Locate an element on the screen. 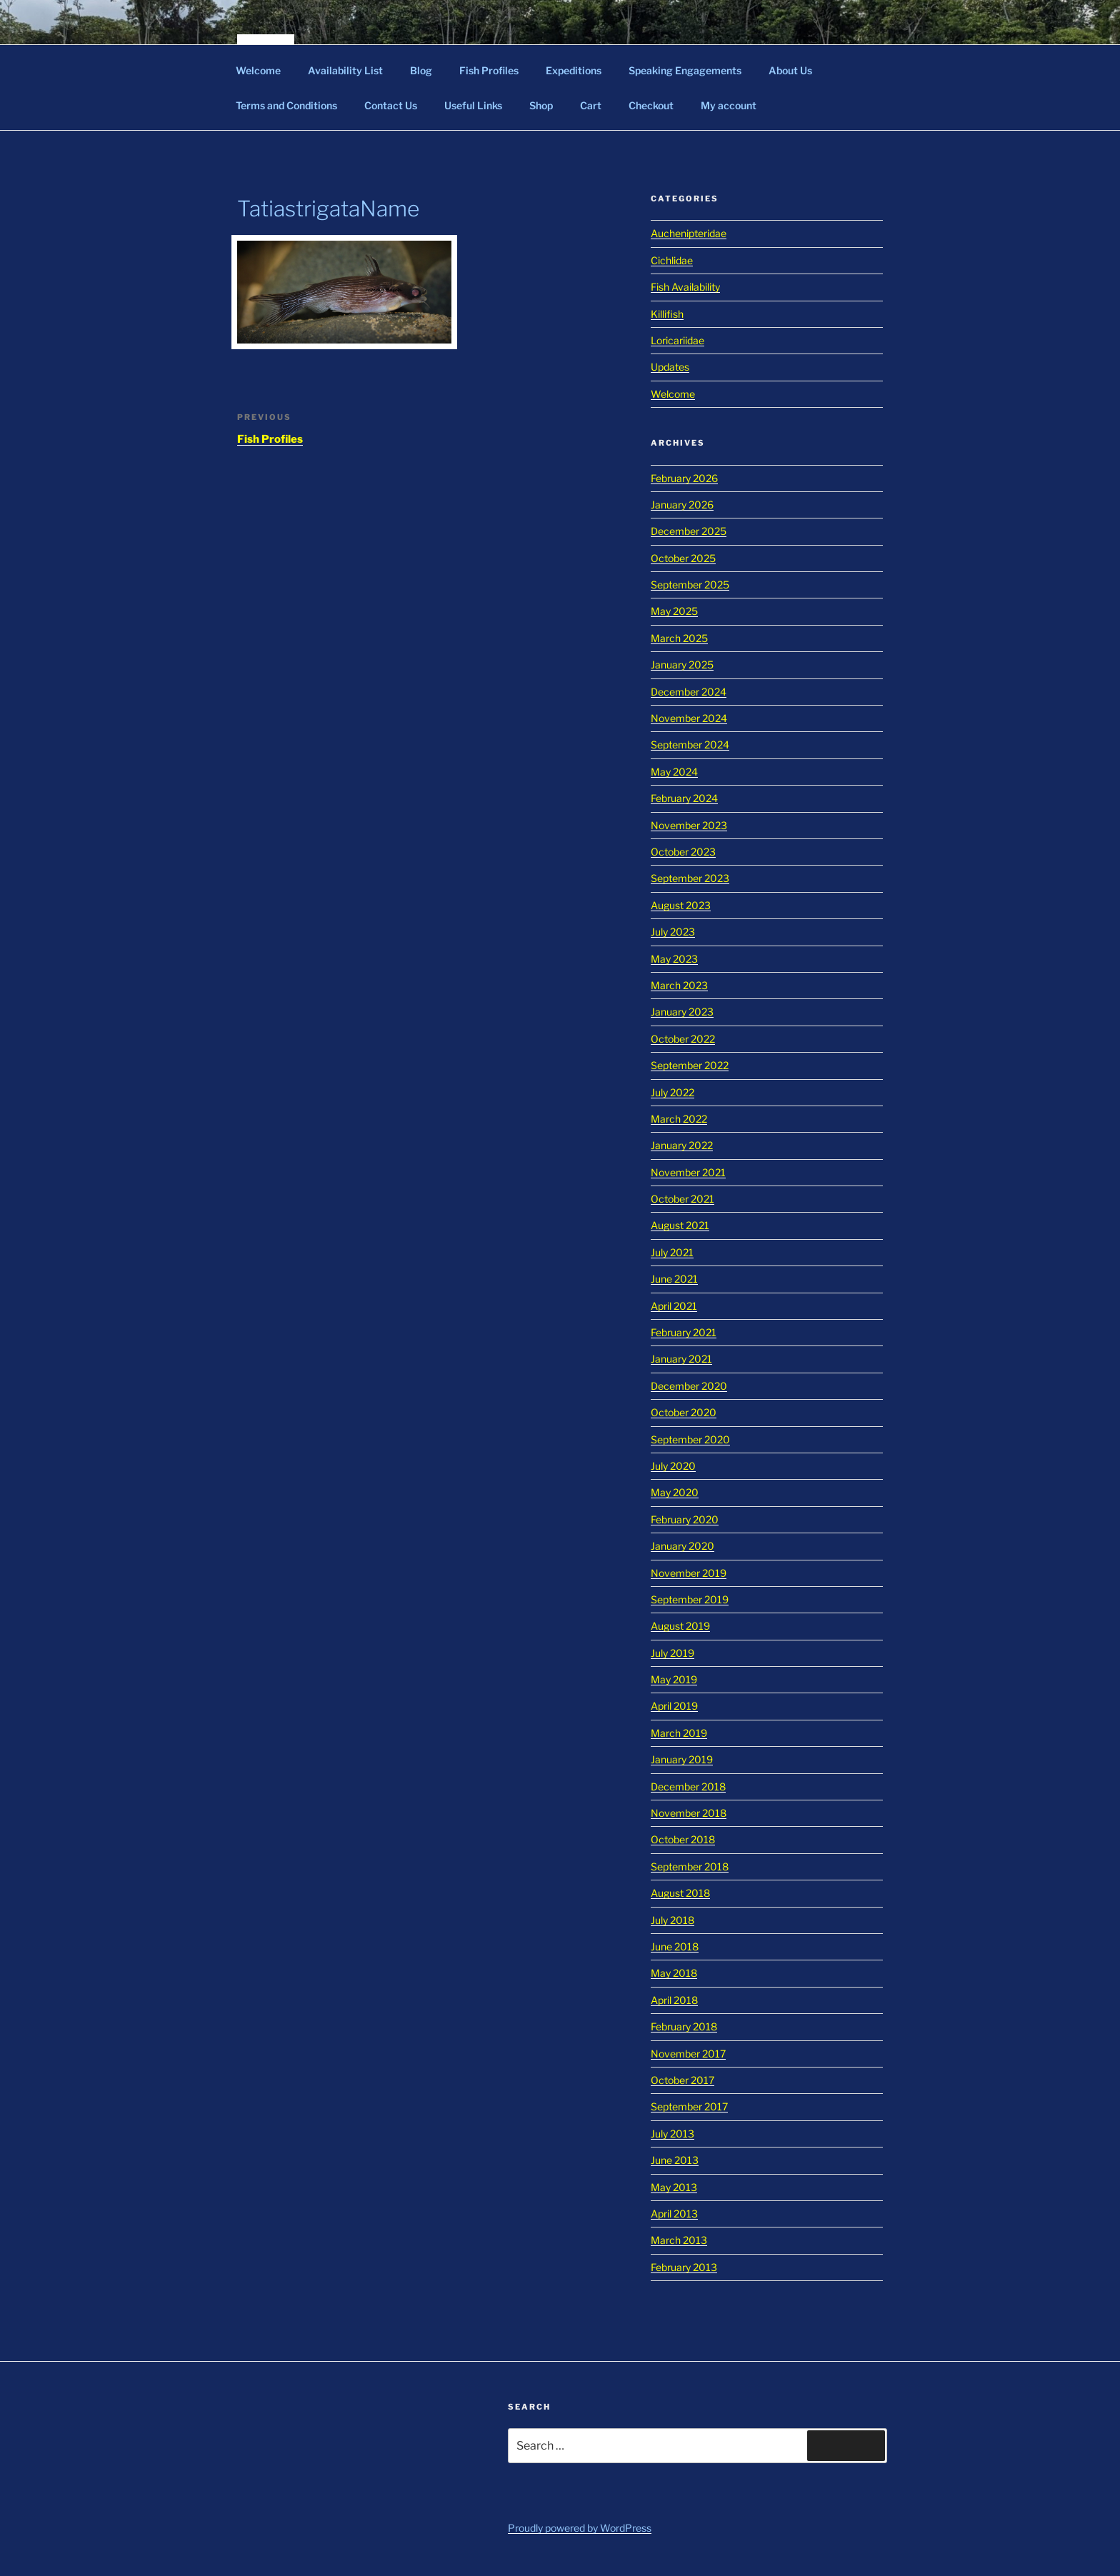 This screenshot has width=1120, height=2576. Auchenipteridae is located at coordinates (688, 233).